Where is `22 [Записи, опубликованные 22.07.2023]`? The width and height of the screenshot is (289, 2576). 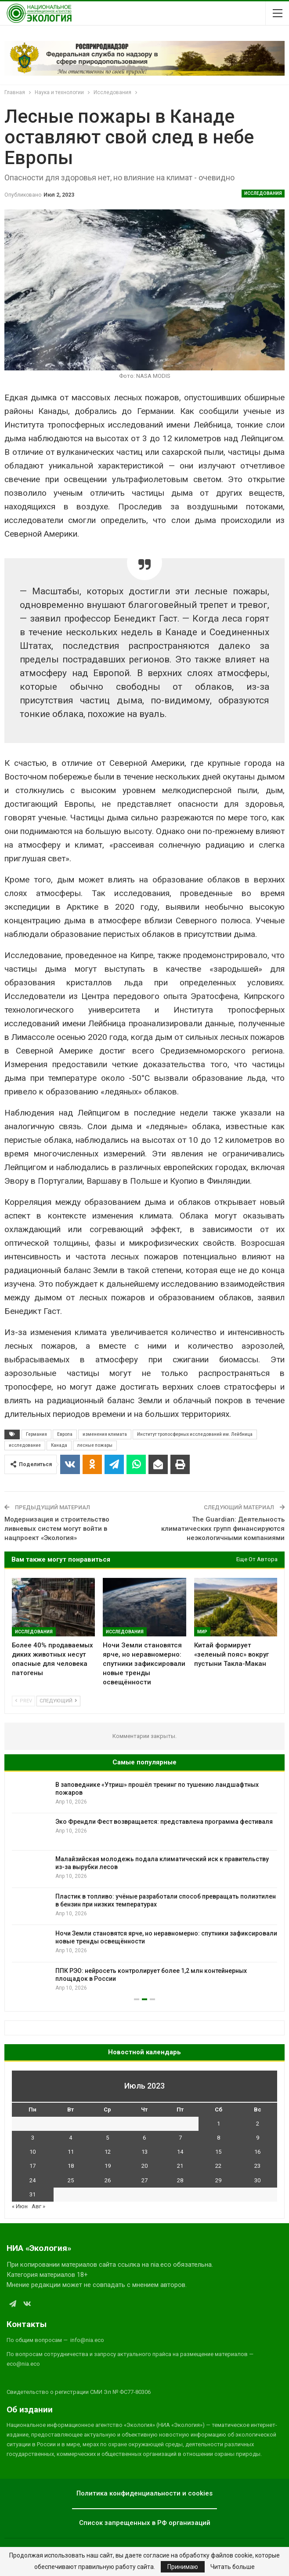
22 [Записи, опубликованные 22.07.2023] is located at coordinates (218, 2166).